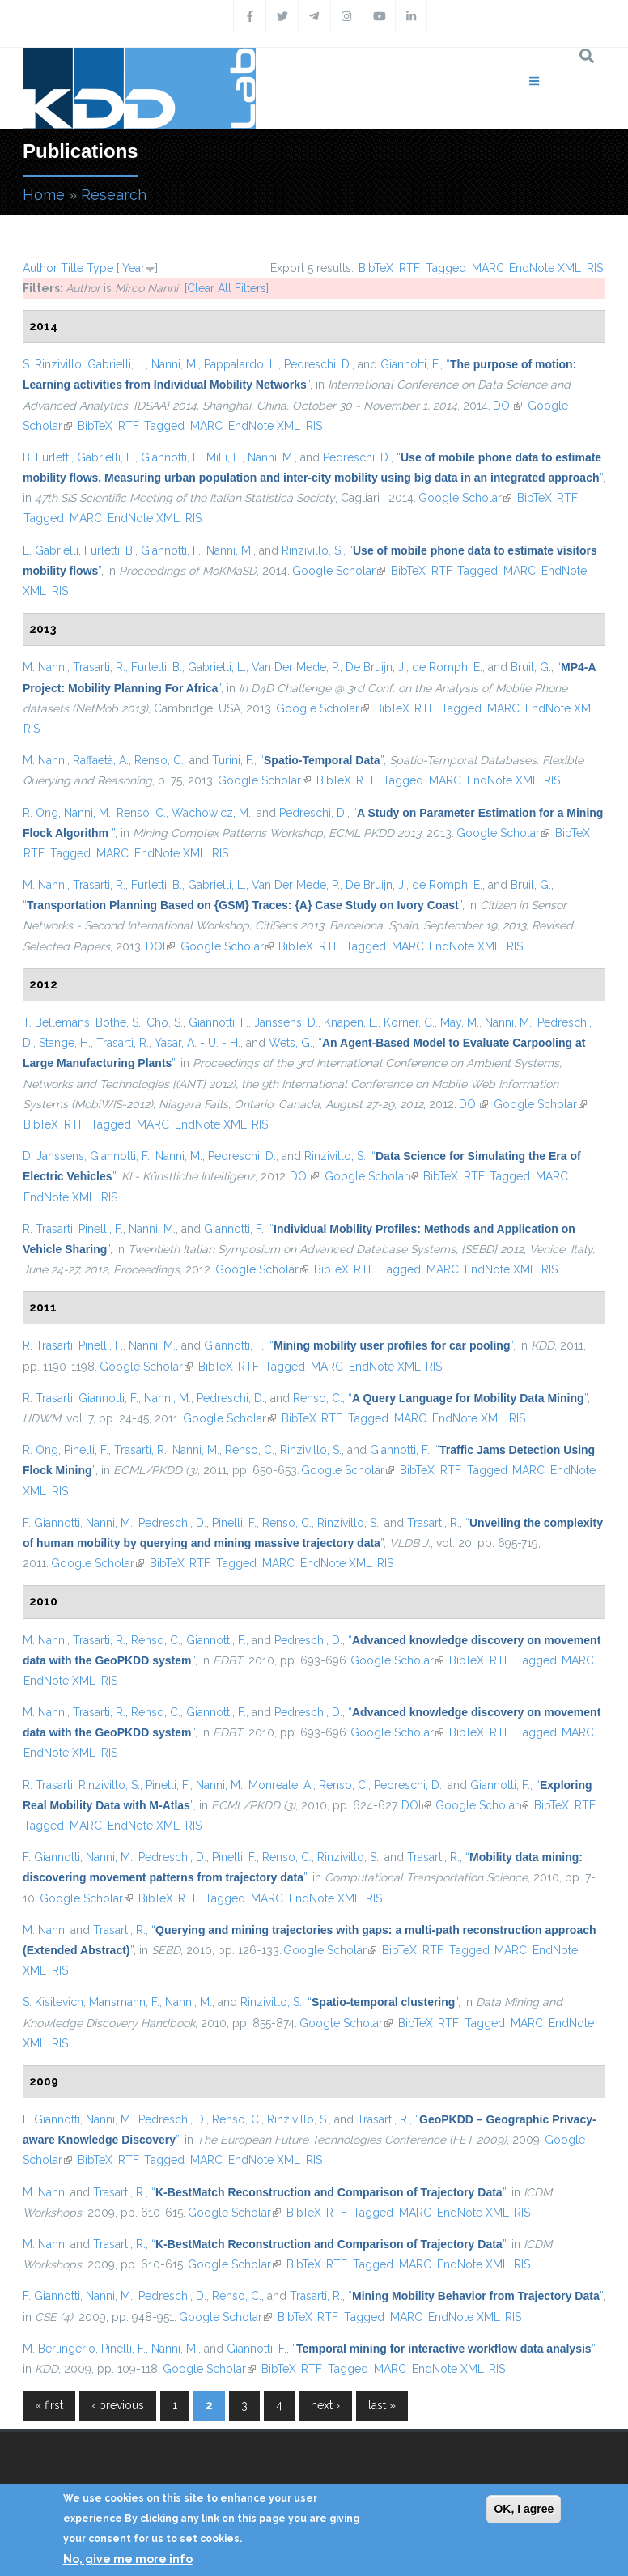 Image resolution: width=628 pixels, height=2576 pixels. Describe the element at coordinates (409, 267) in the screenshot. I see `RTF` at that location.